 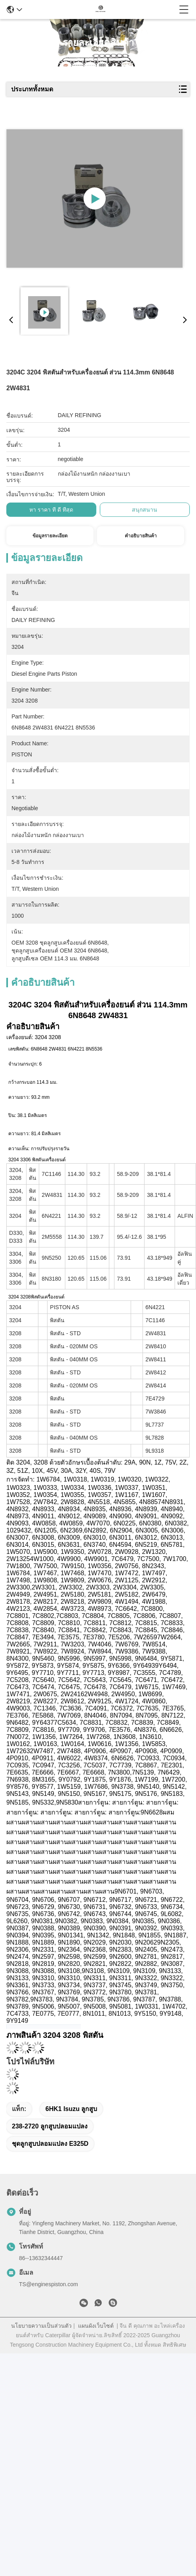 I want to click on ชุดลูกสูบปลอมแปลง E325D, so click(x=50, y=2143).